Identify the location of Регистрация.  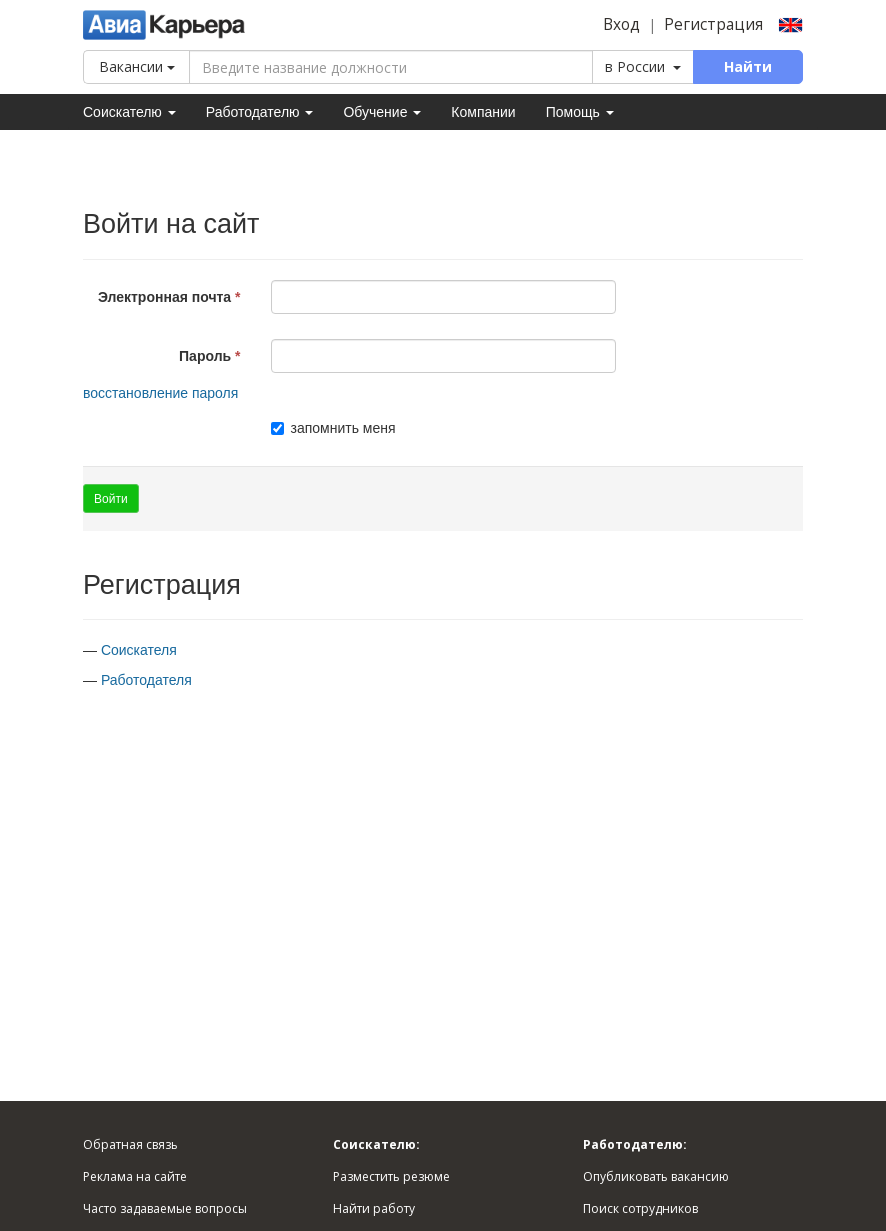
(713, 24).